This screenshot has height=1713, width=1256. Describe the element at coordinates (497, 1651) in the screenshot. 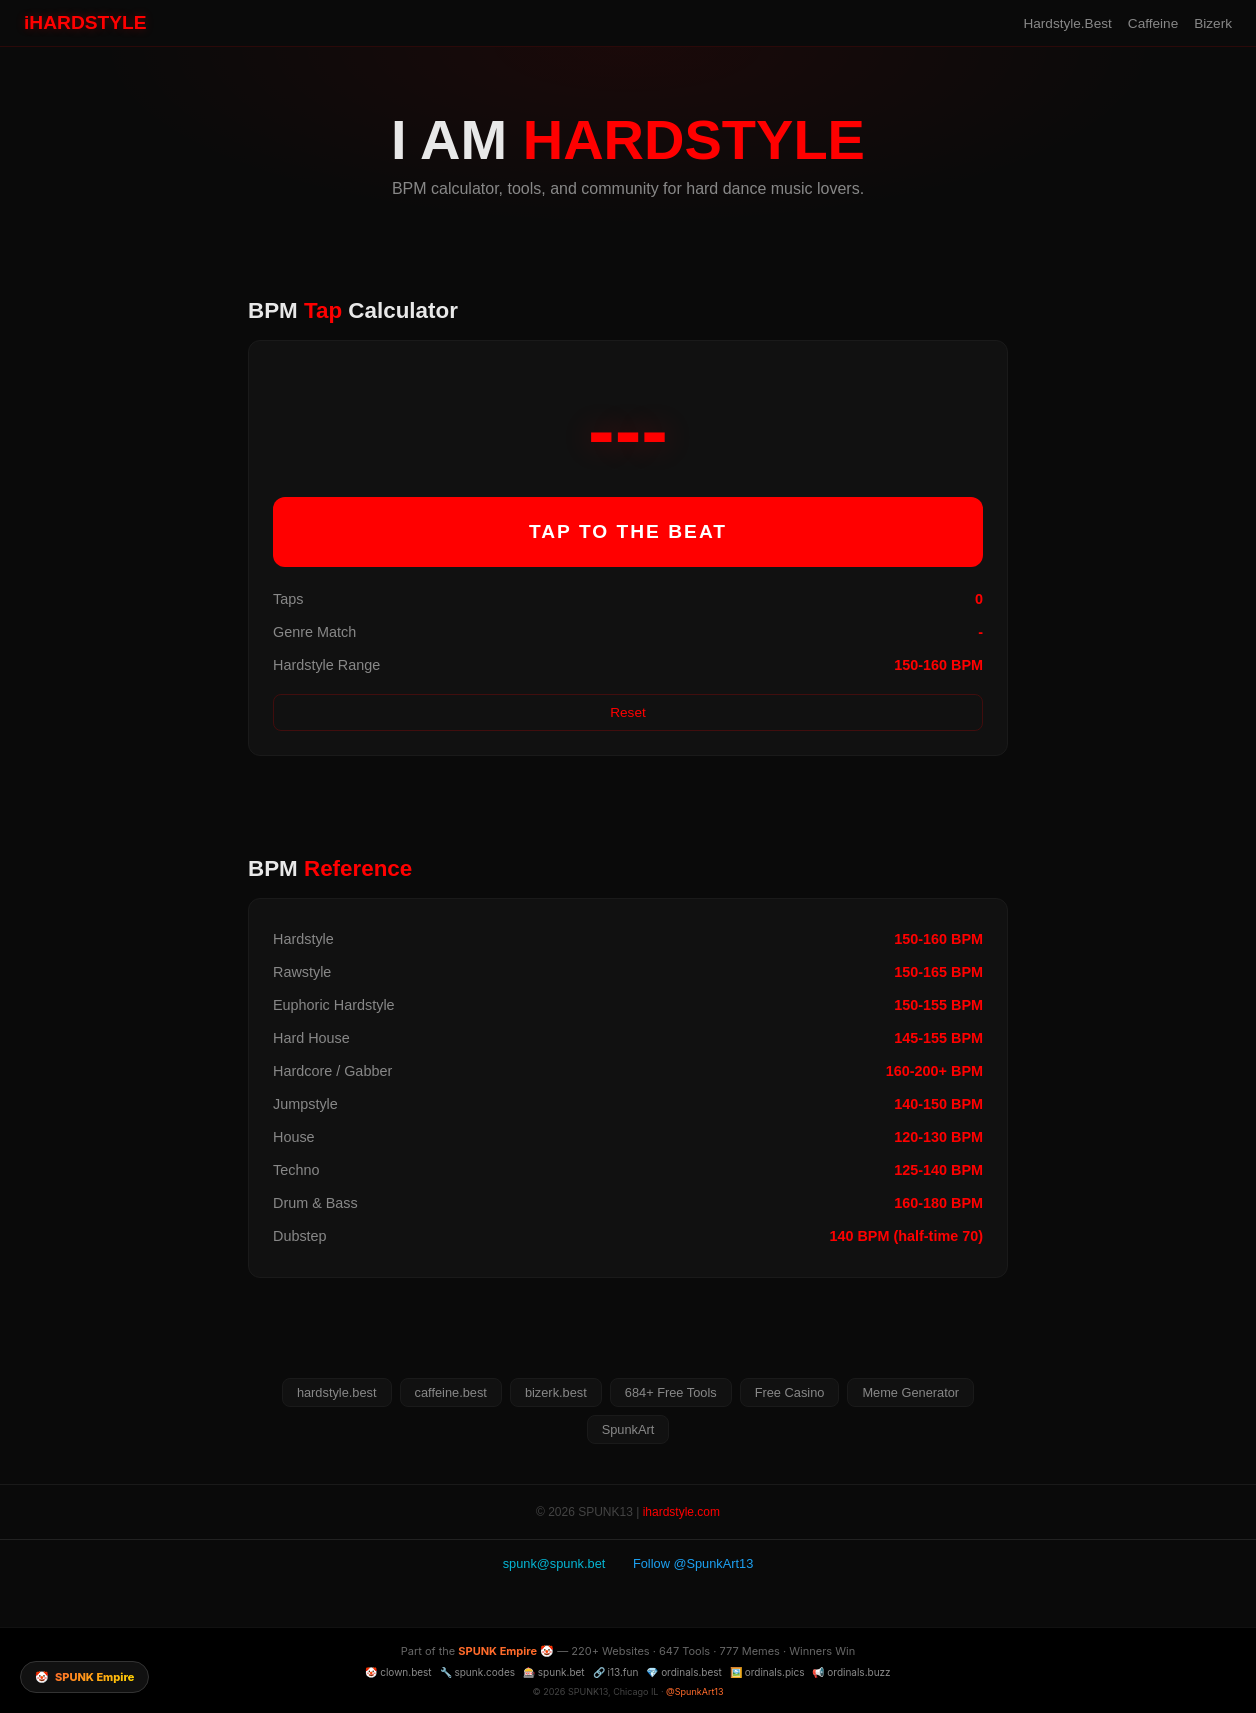

I see `SPUNK Empire` at that location.